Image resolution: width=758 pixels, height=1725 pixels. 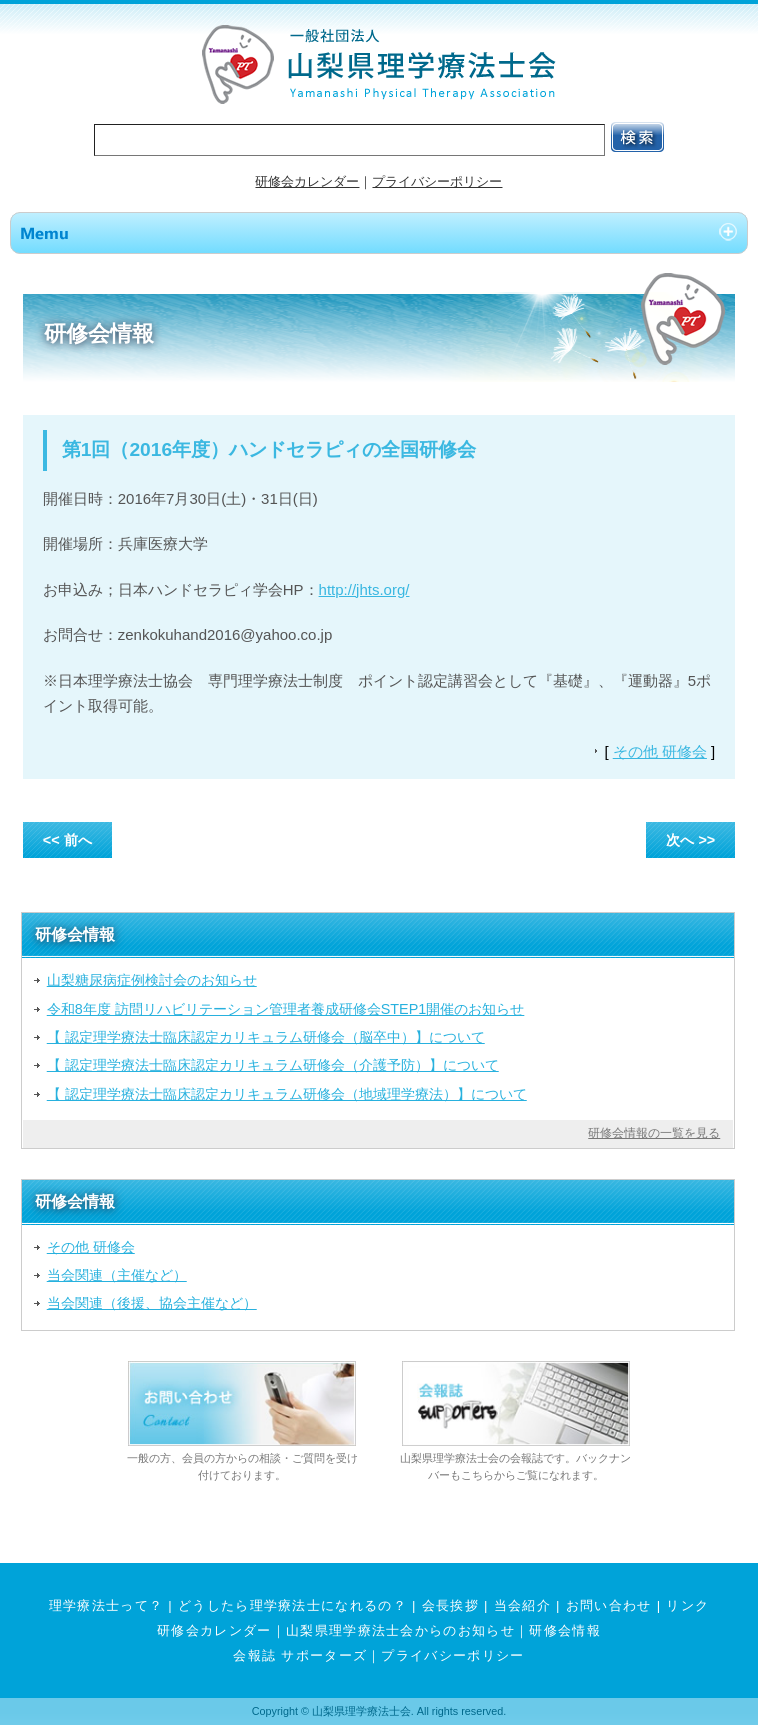 I want to click on 当会紹介, so click(x=522, y=1605).